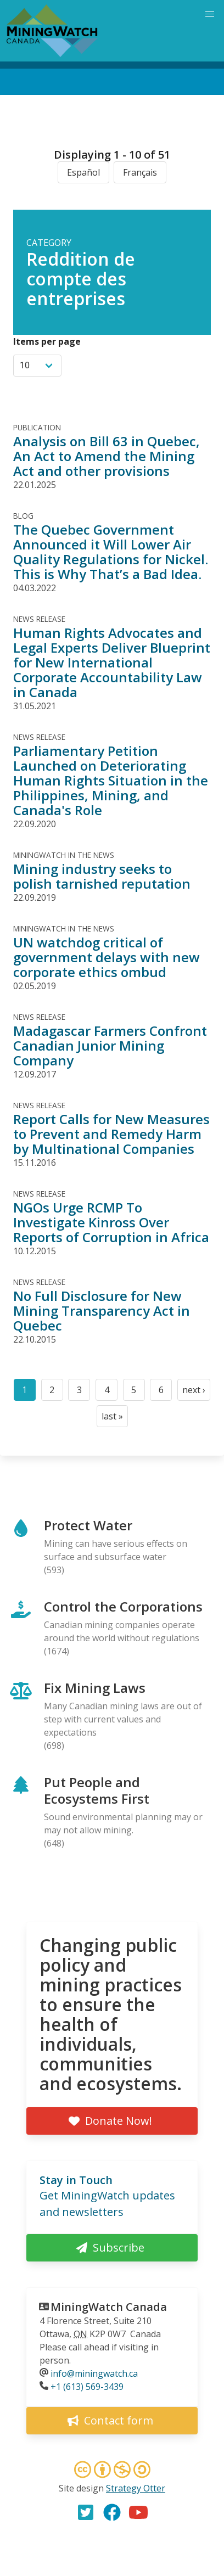  Describe the element at coordinates (87, 2387) in the screenshot. I see `+1 (613) 569-3439` at that location.